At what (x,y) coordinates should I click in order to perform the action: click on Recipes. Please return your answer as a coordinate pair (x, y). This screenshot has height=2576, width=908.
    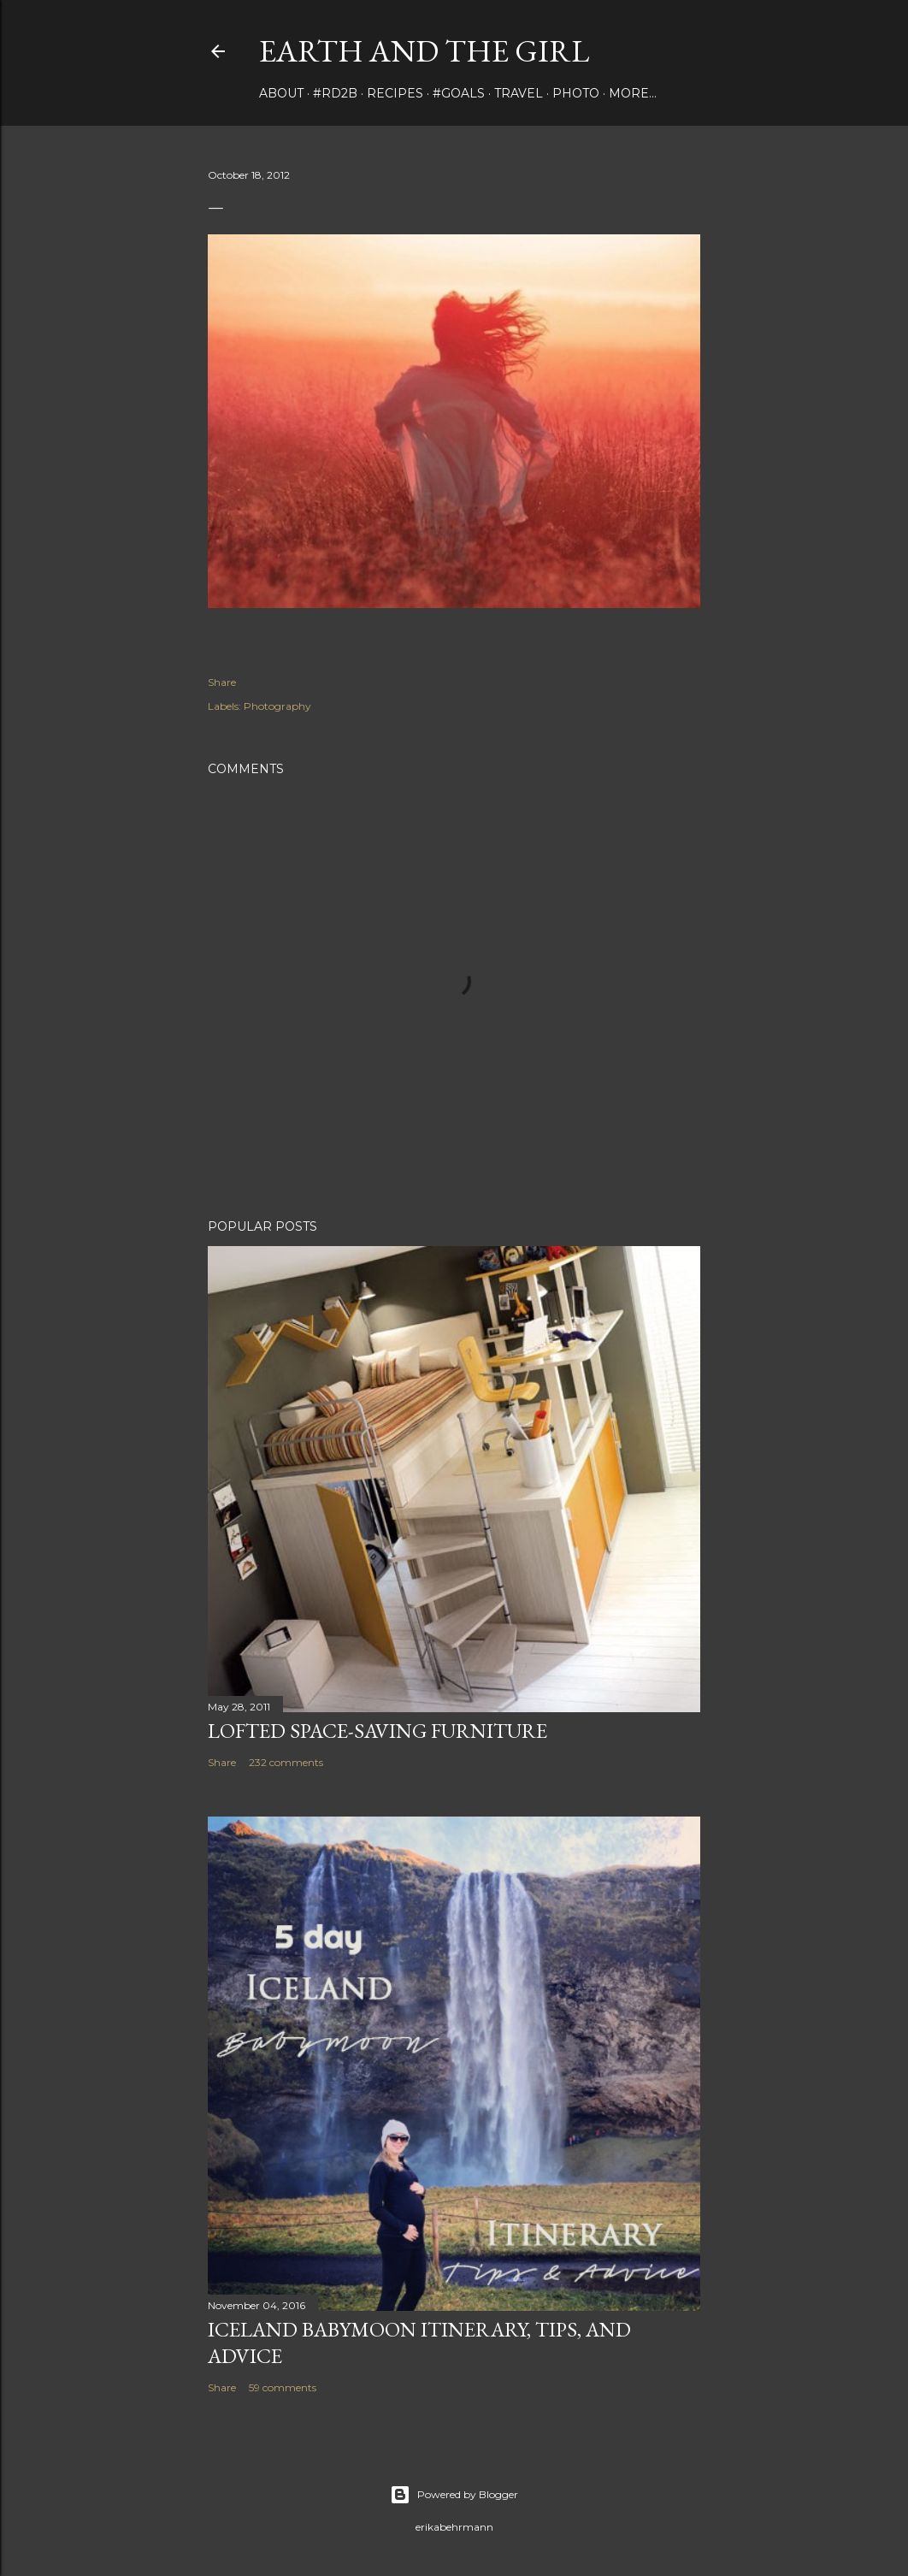
    Looking at the image, I should click on (395, 93).